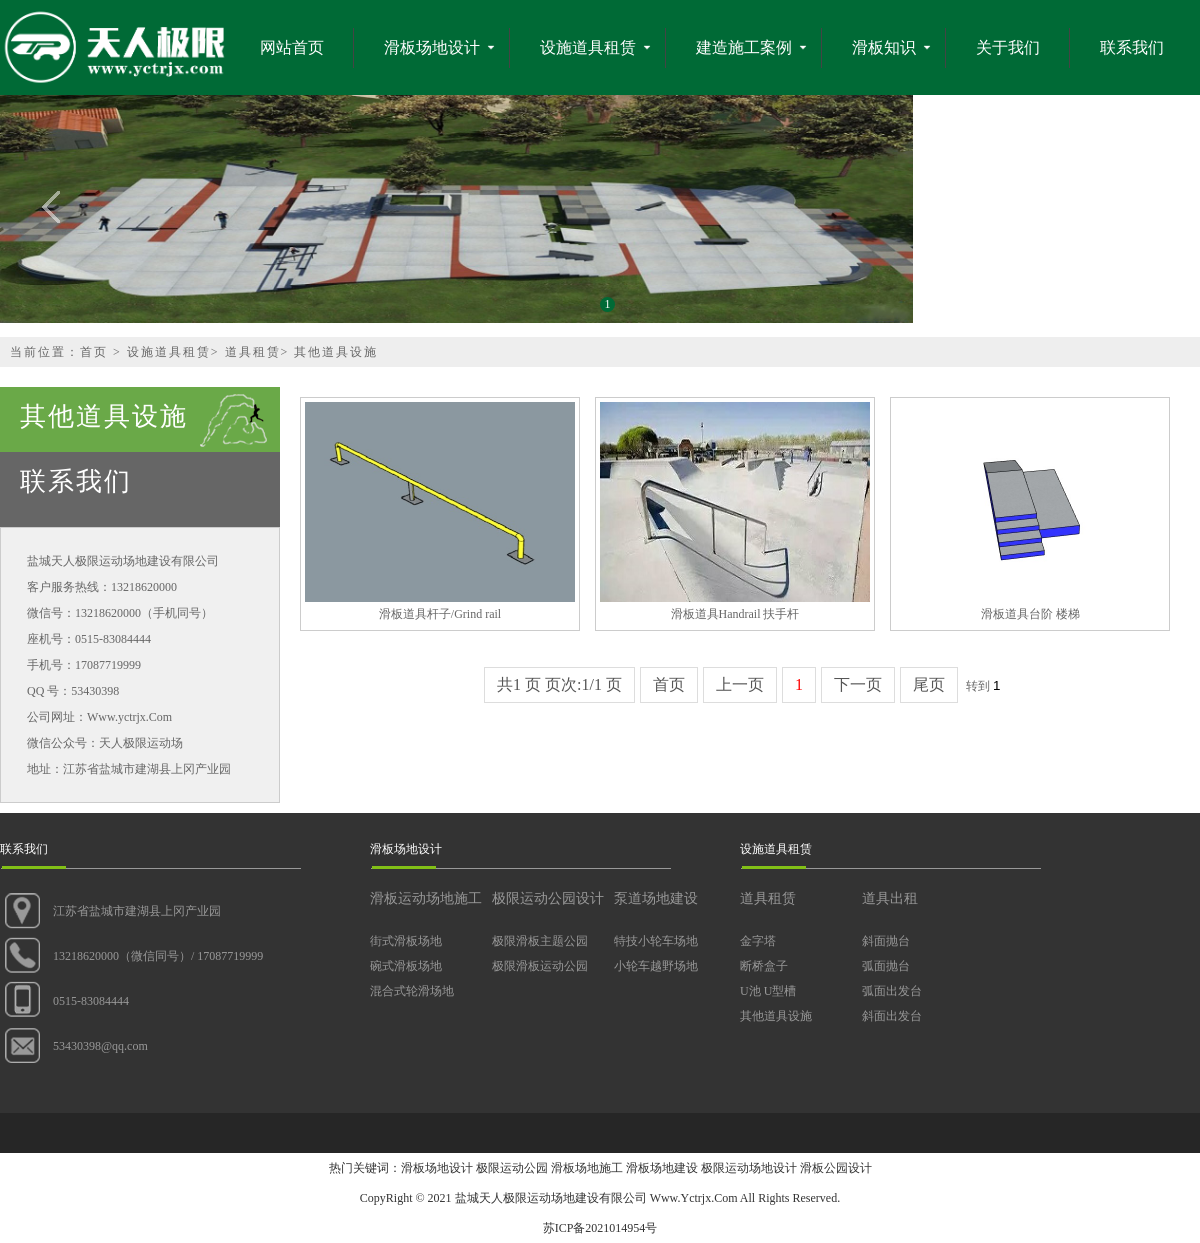 The height and width of the screenshot is (1243, 1200). Describe the element at coordinates (551, 1198) in the screenshot. I see `盐城天人极限运动场地建设有限公司` at that location.